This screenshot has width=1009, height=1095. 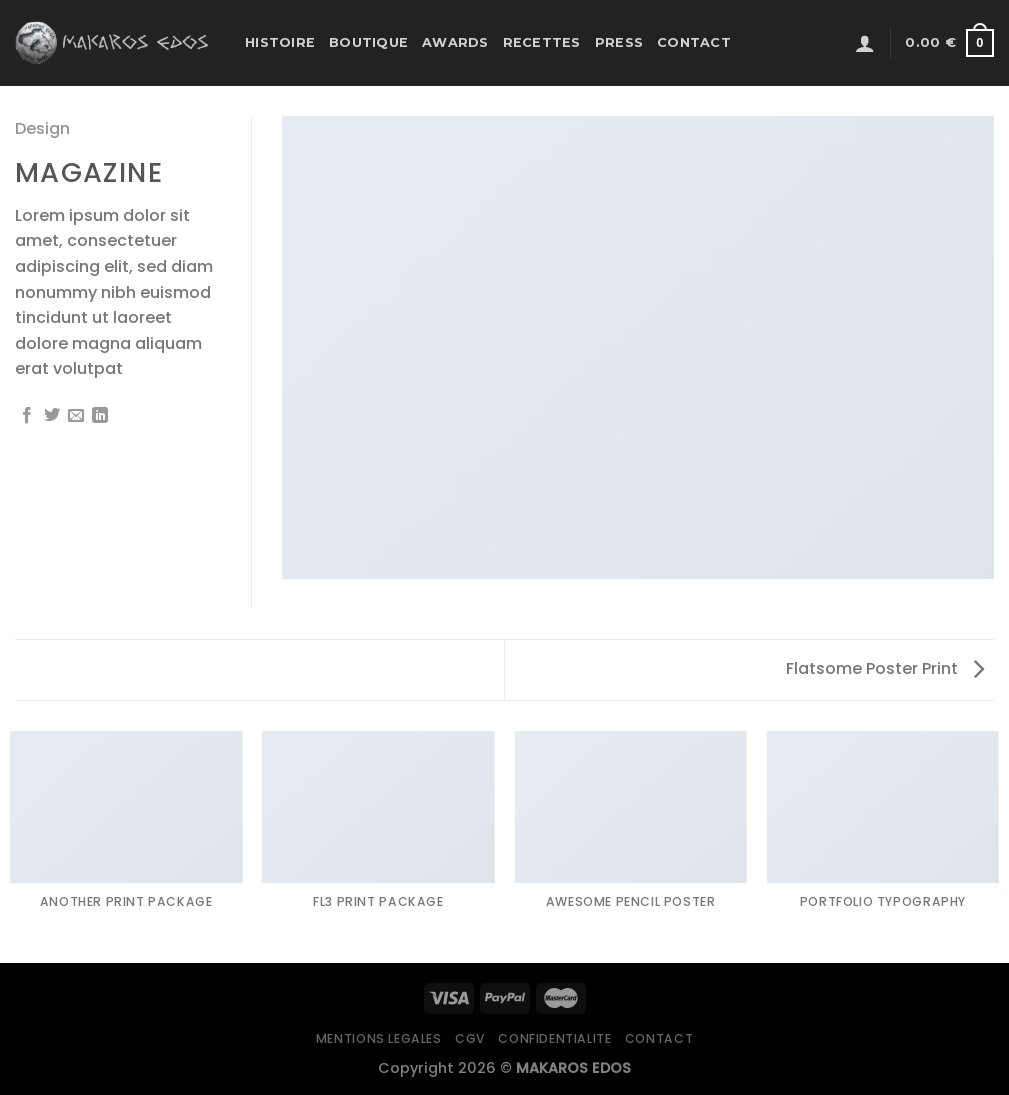 I want to click on Press, so click(x=619, y=42).